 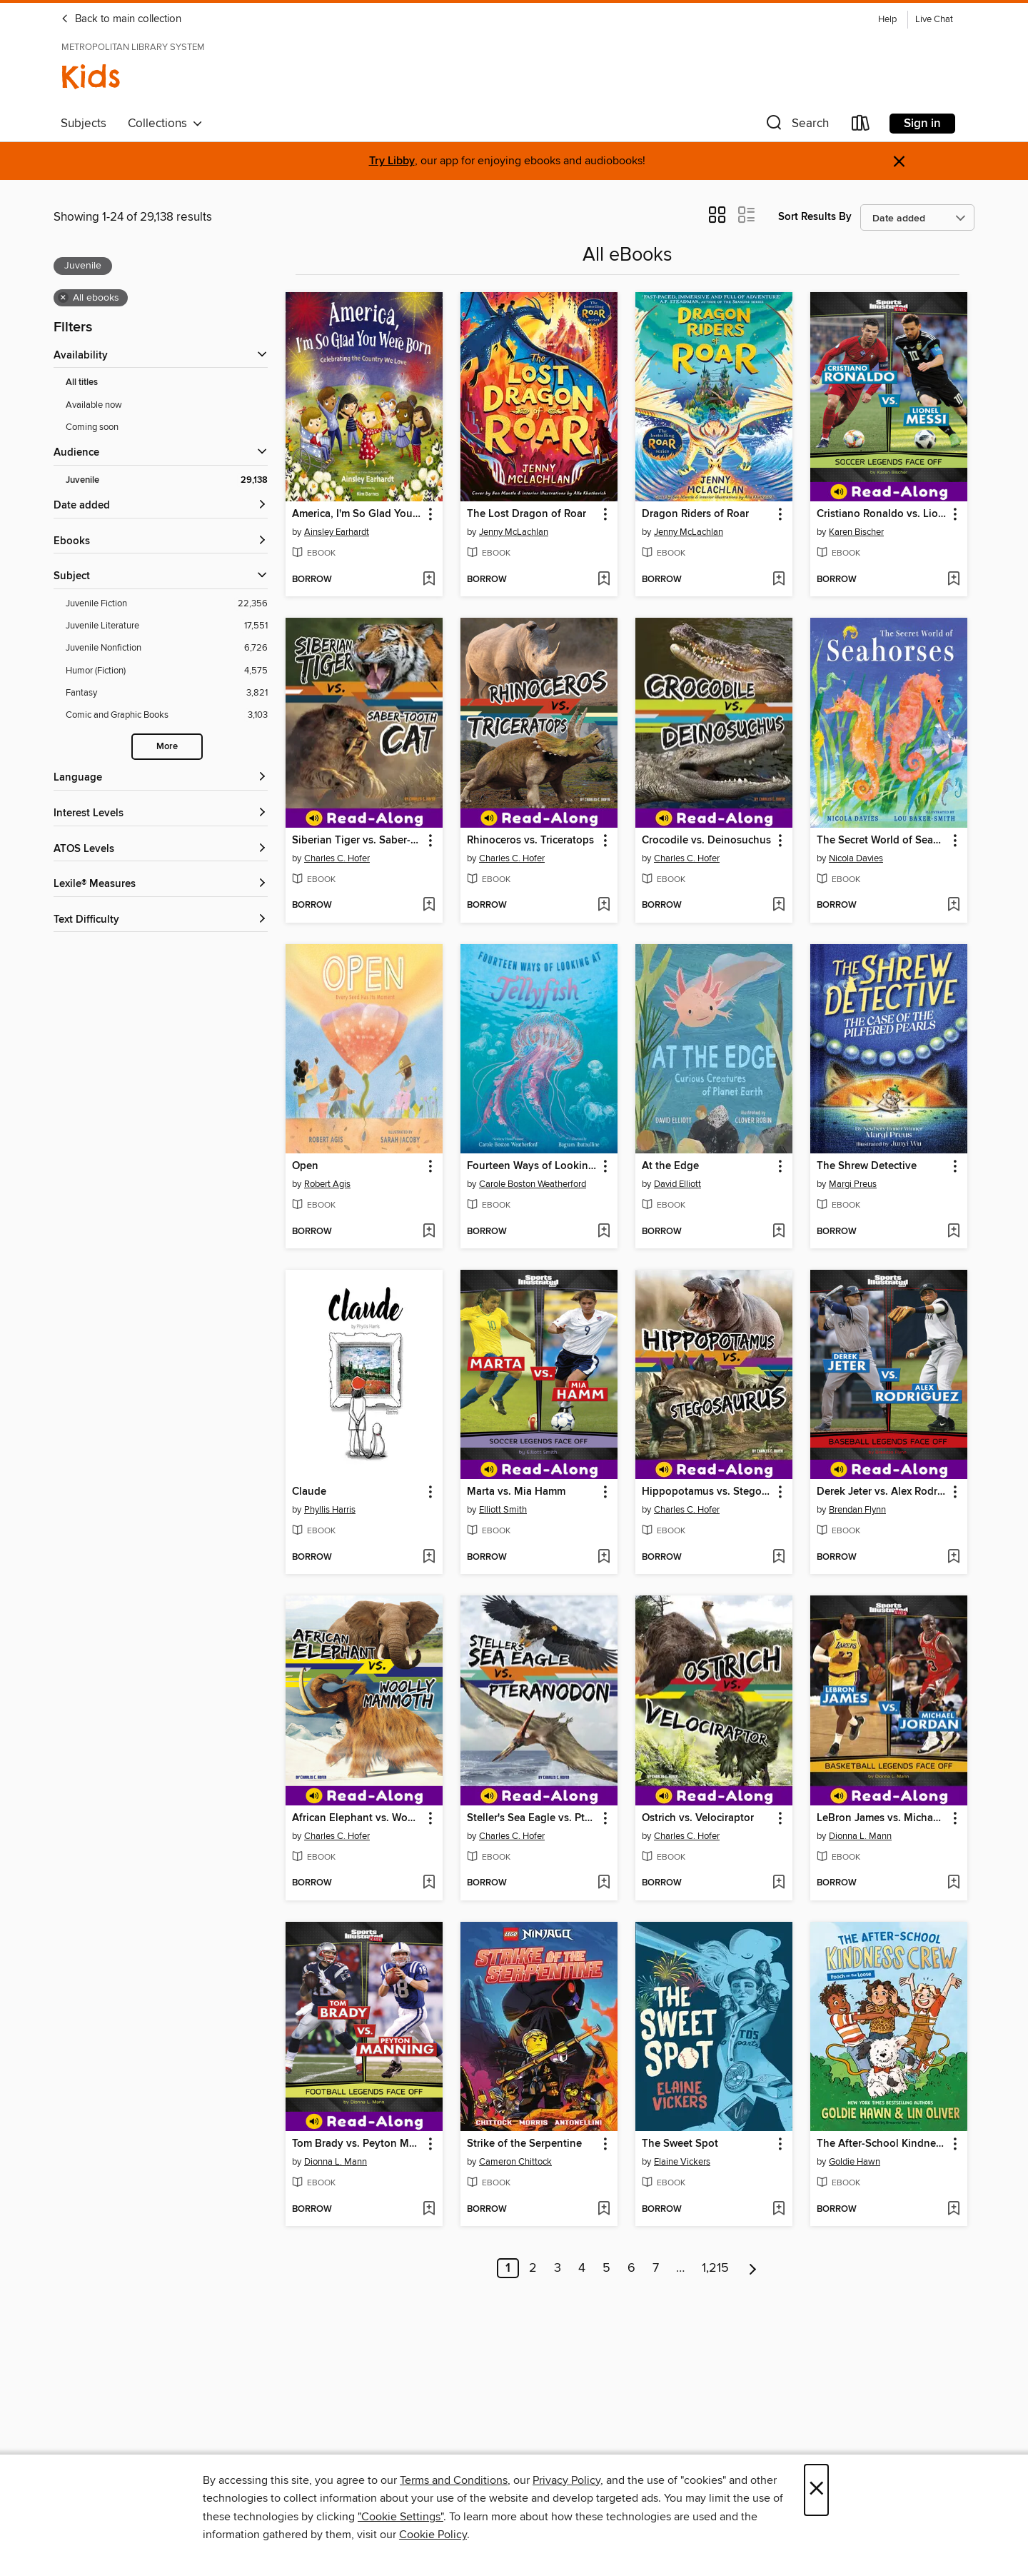 I want to click on [Add Fourteen Ways of Looking at Jellyfish to wish list], so click(x=604, y=1232).